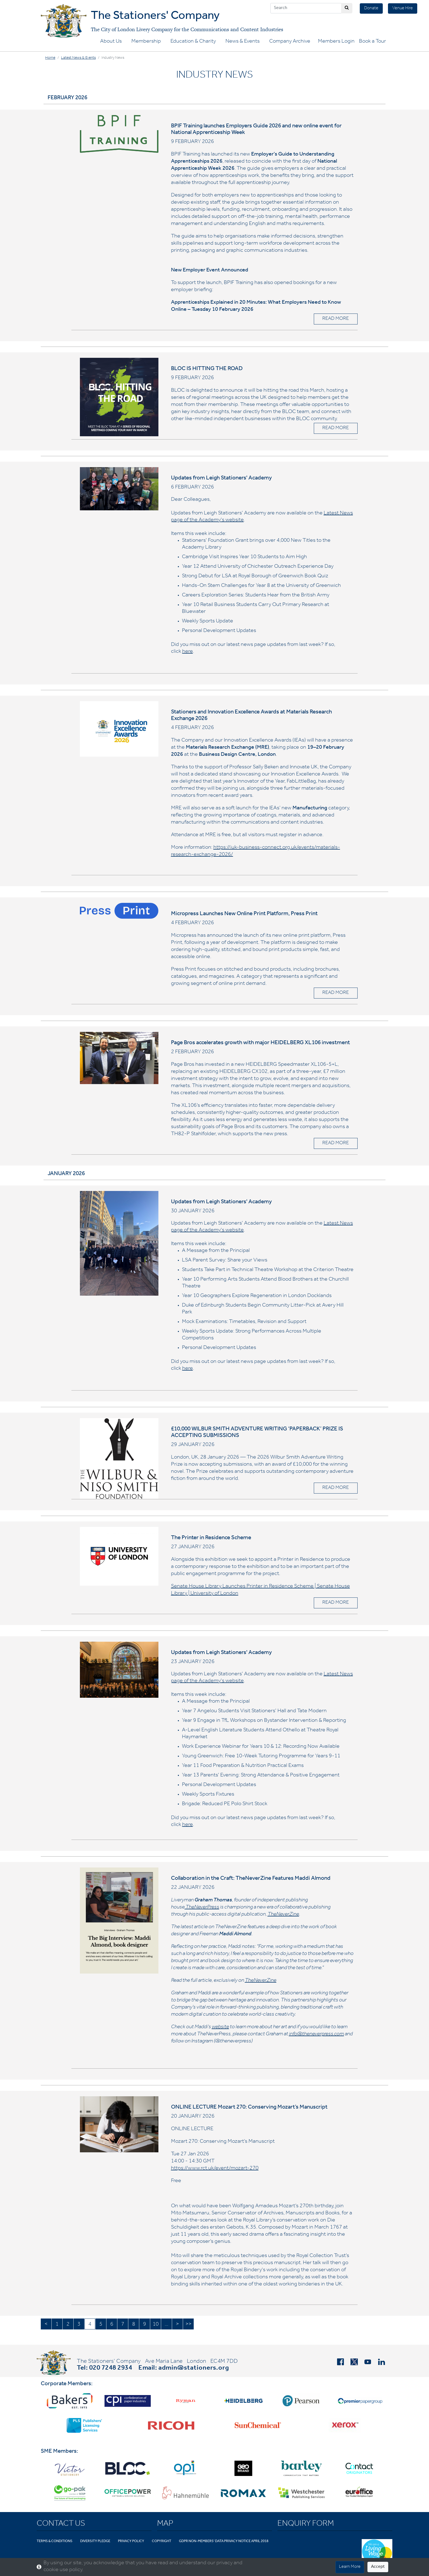  Describe the element at coordinates (95, 2541) in the screenshot. I see `Diversity Pledge` at that location.